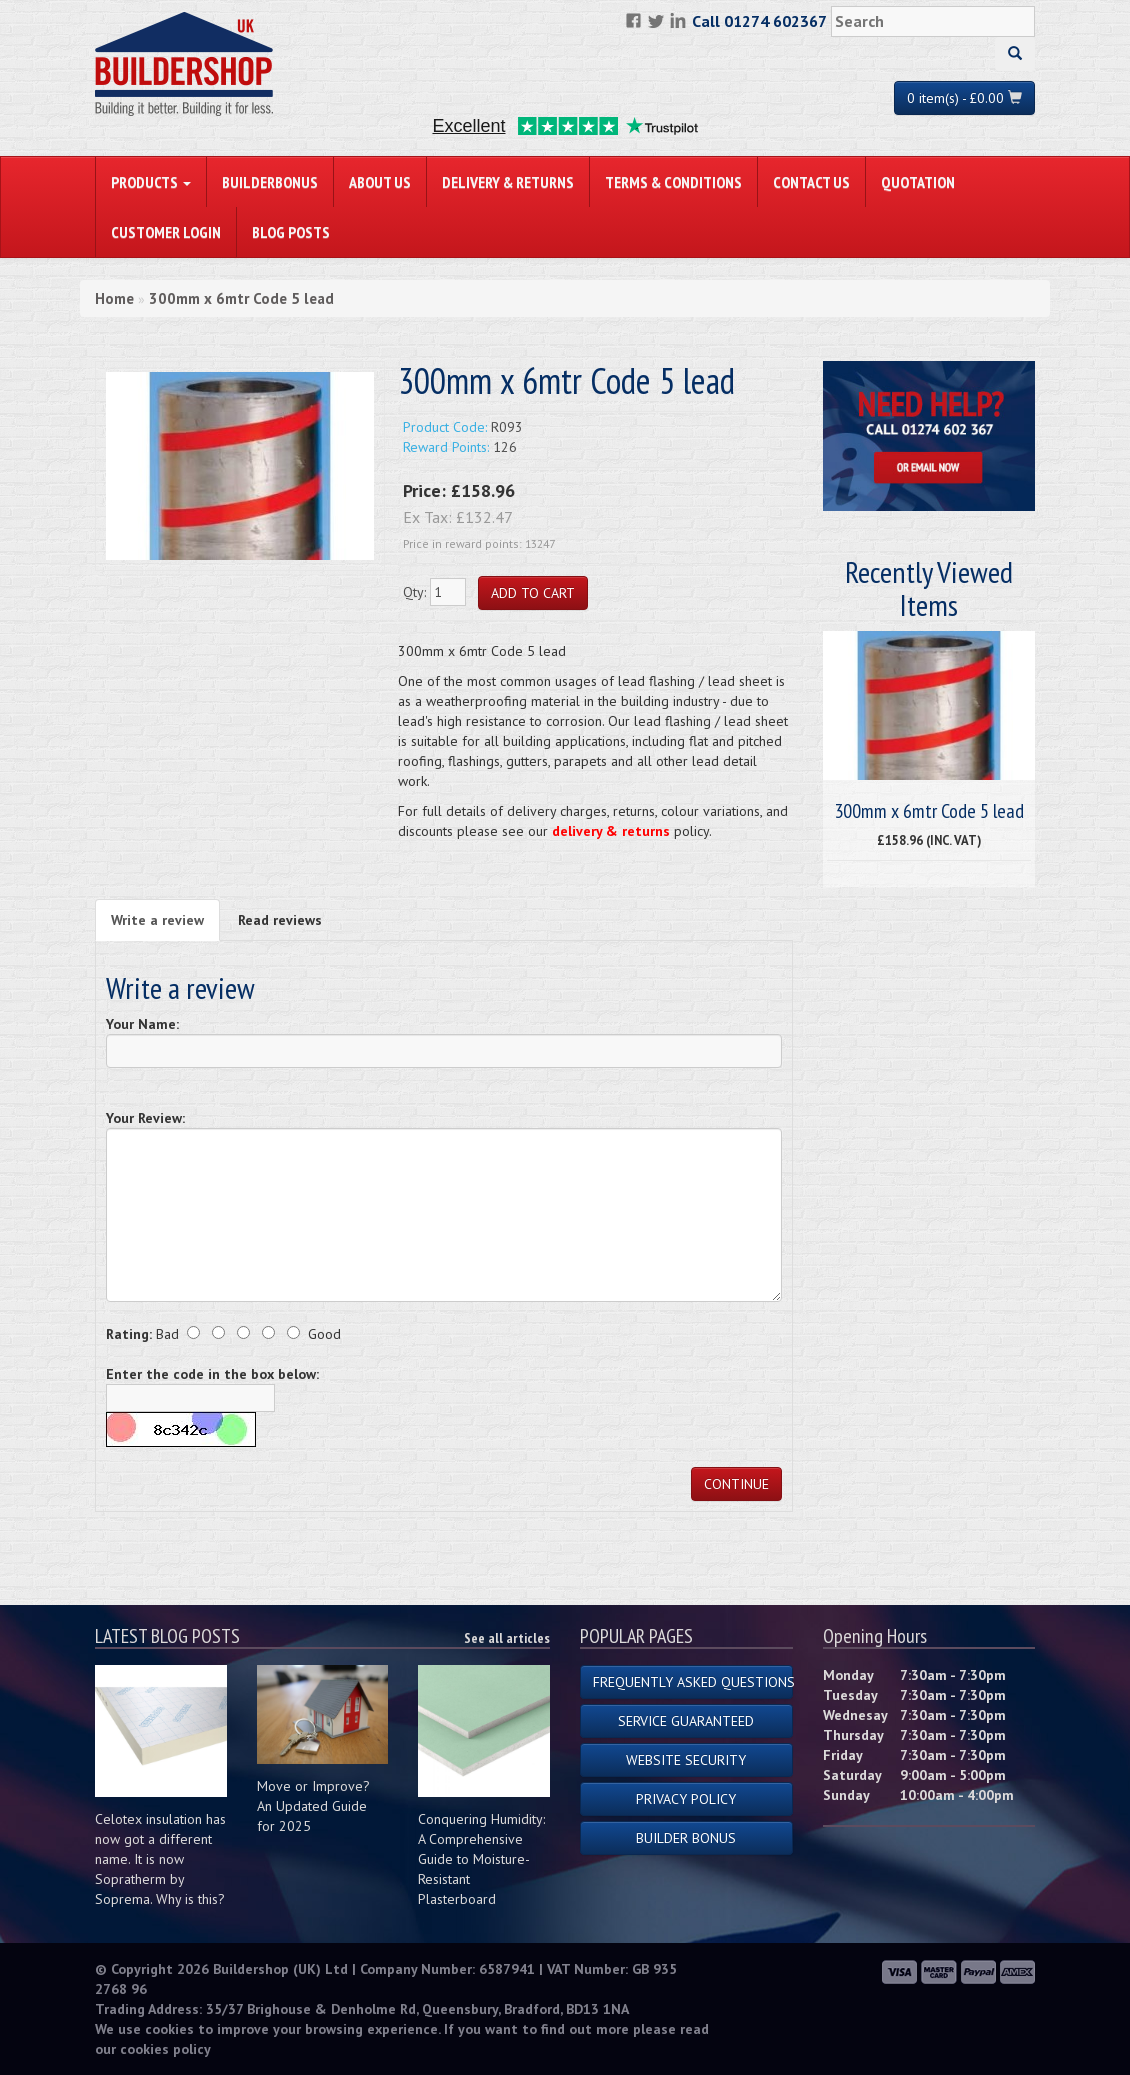 The height and width of the screenshot is (2075, 1130). I want to click on 300mm x 6mtr Code 5 lead, so click(241, 298).